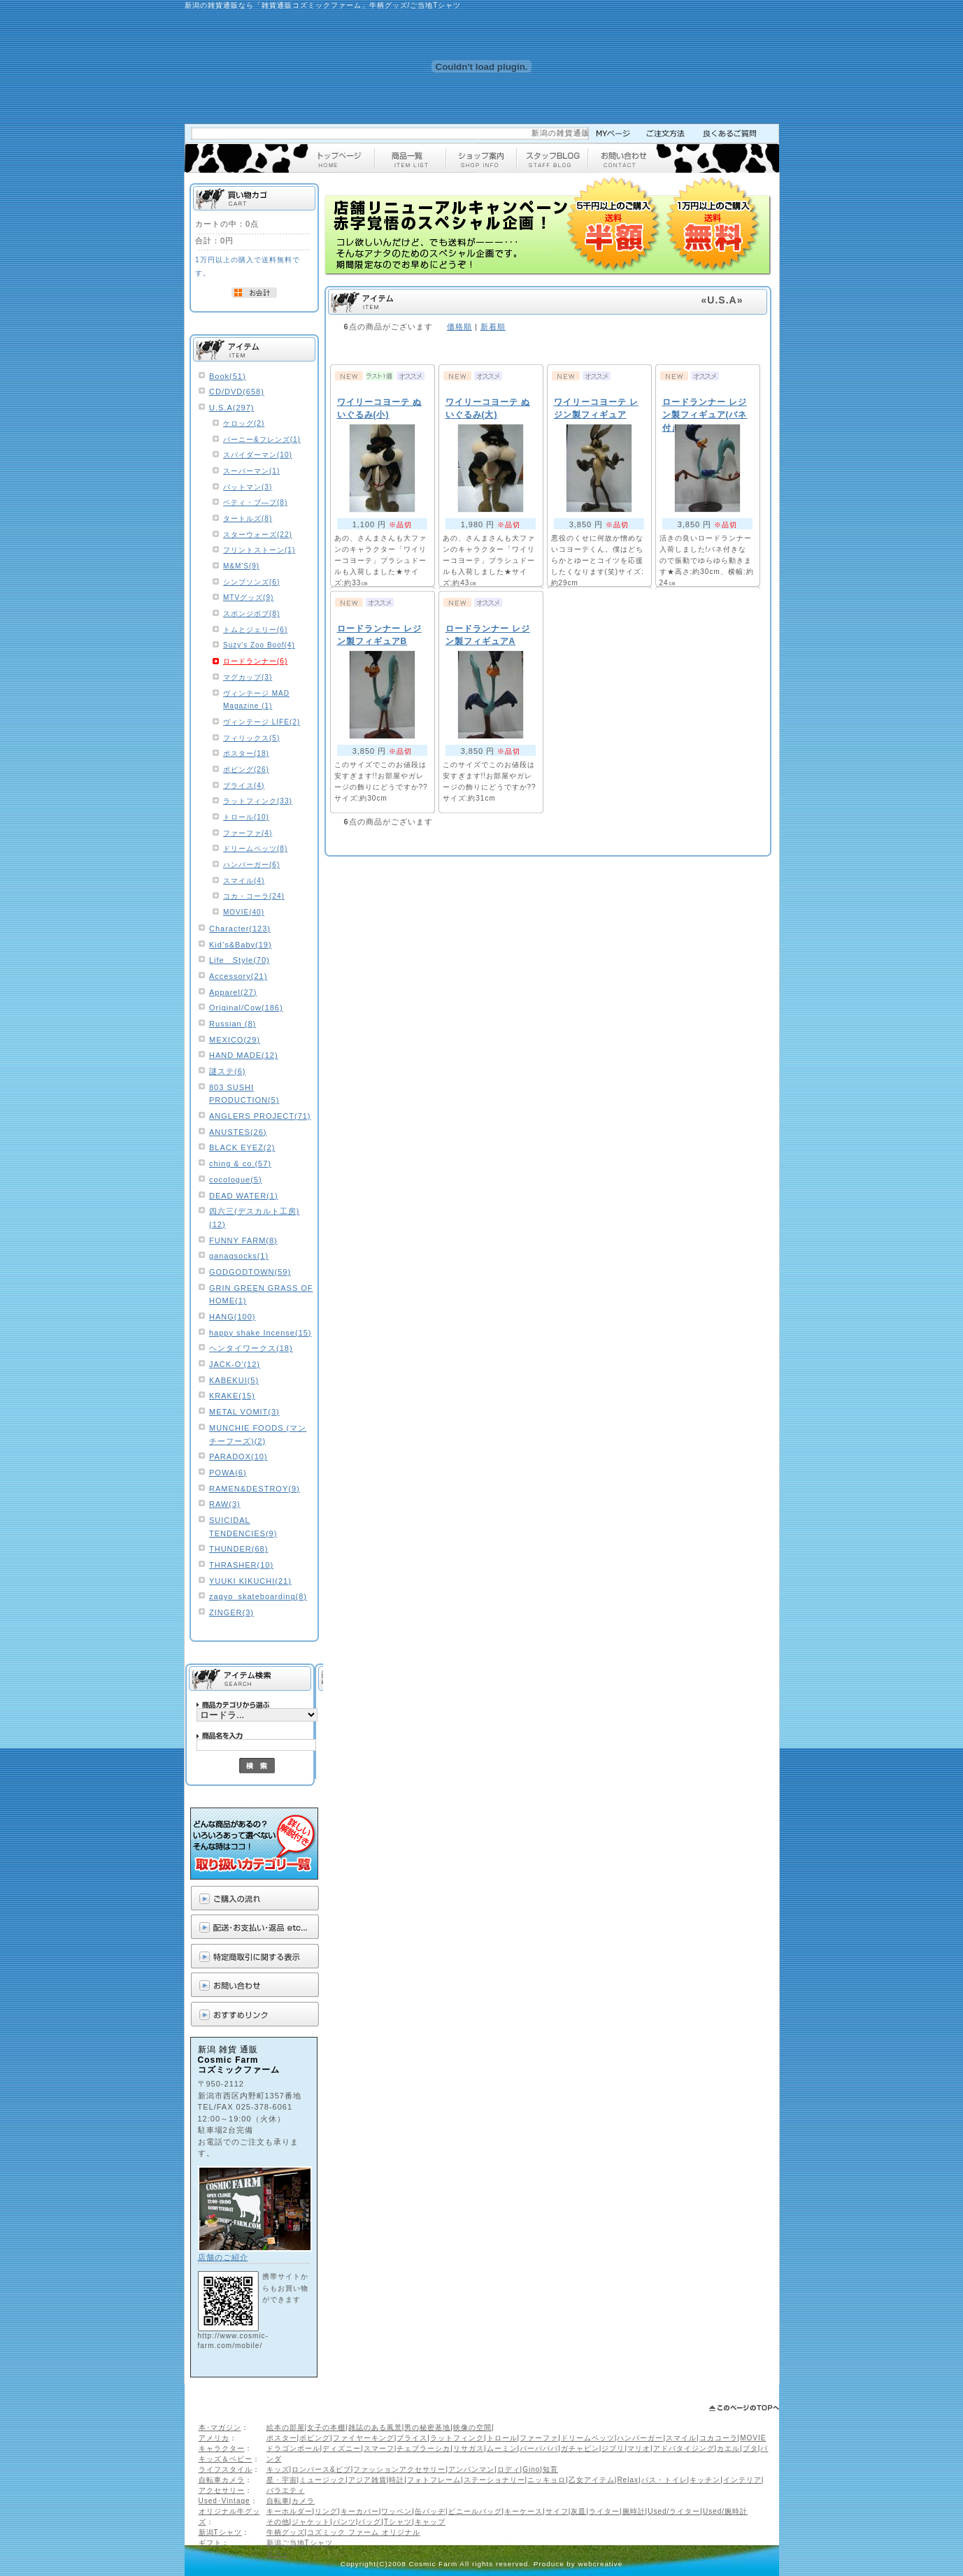 This screenshot has width=963, height=2576. Describe the element at coordinates (257, 801) in the screenshot. I see `ラットフィンク(33)` at that location.